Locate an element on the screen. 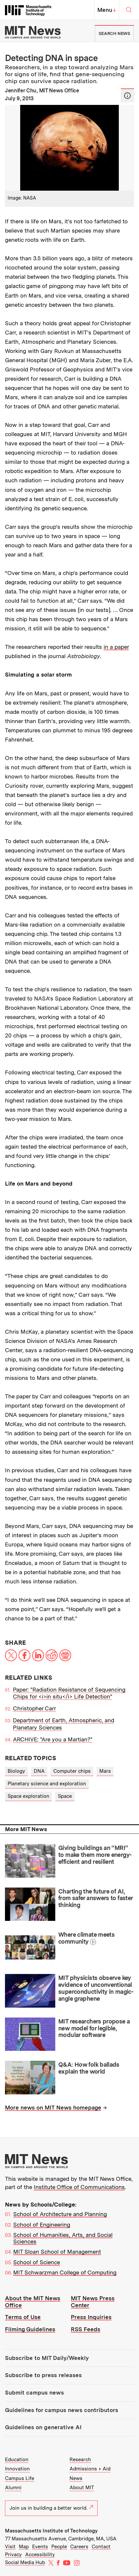 This screenshot has height=2576, width=139. School of Humanities, Arts, and Social Sciences is located at coordinates (63, 2238).